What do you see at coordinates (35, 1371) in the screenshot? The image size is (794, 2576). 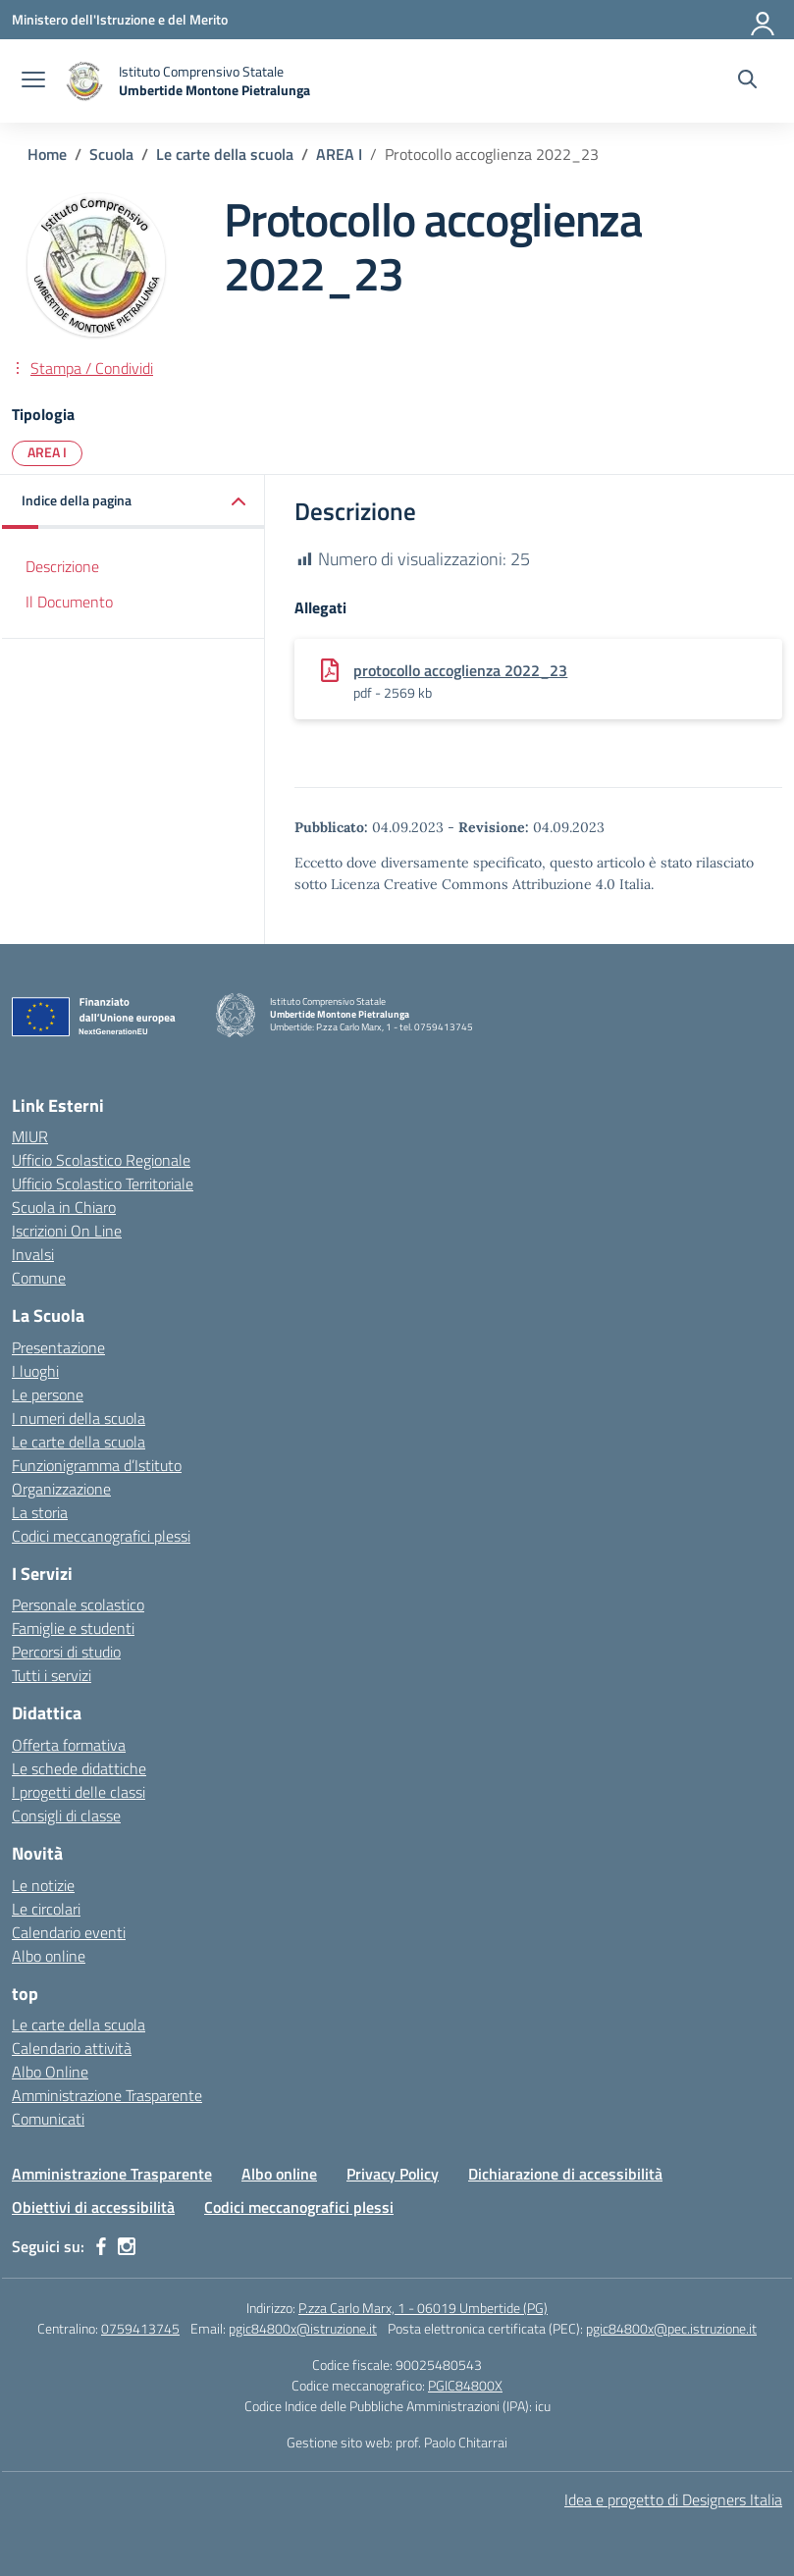 I see `I luoghi` at bounding box center [35, 1371].